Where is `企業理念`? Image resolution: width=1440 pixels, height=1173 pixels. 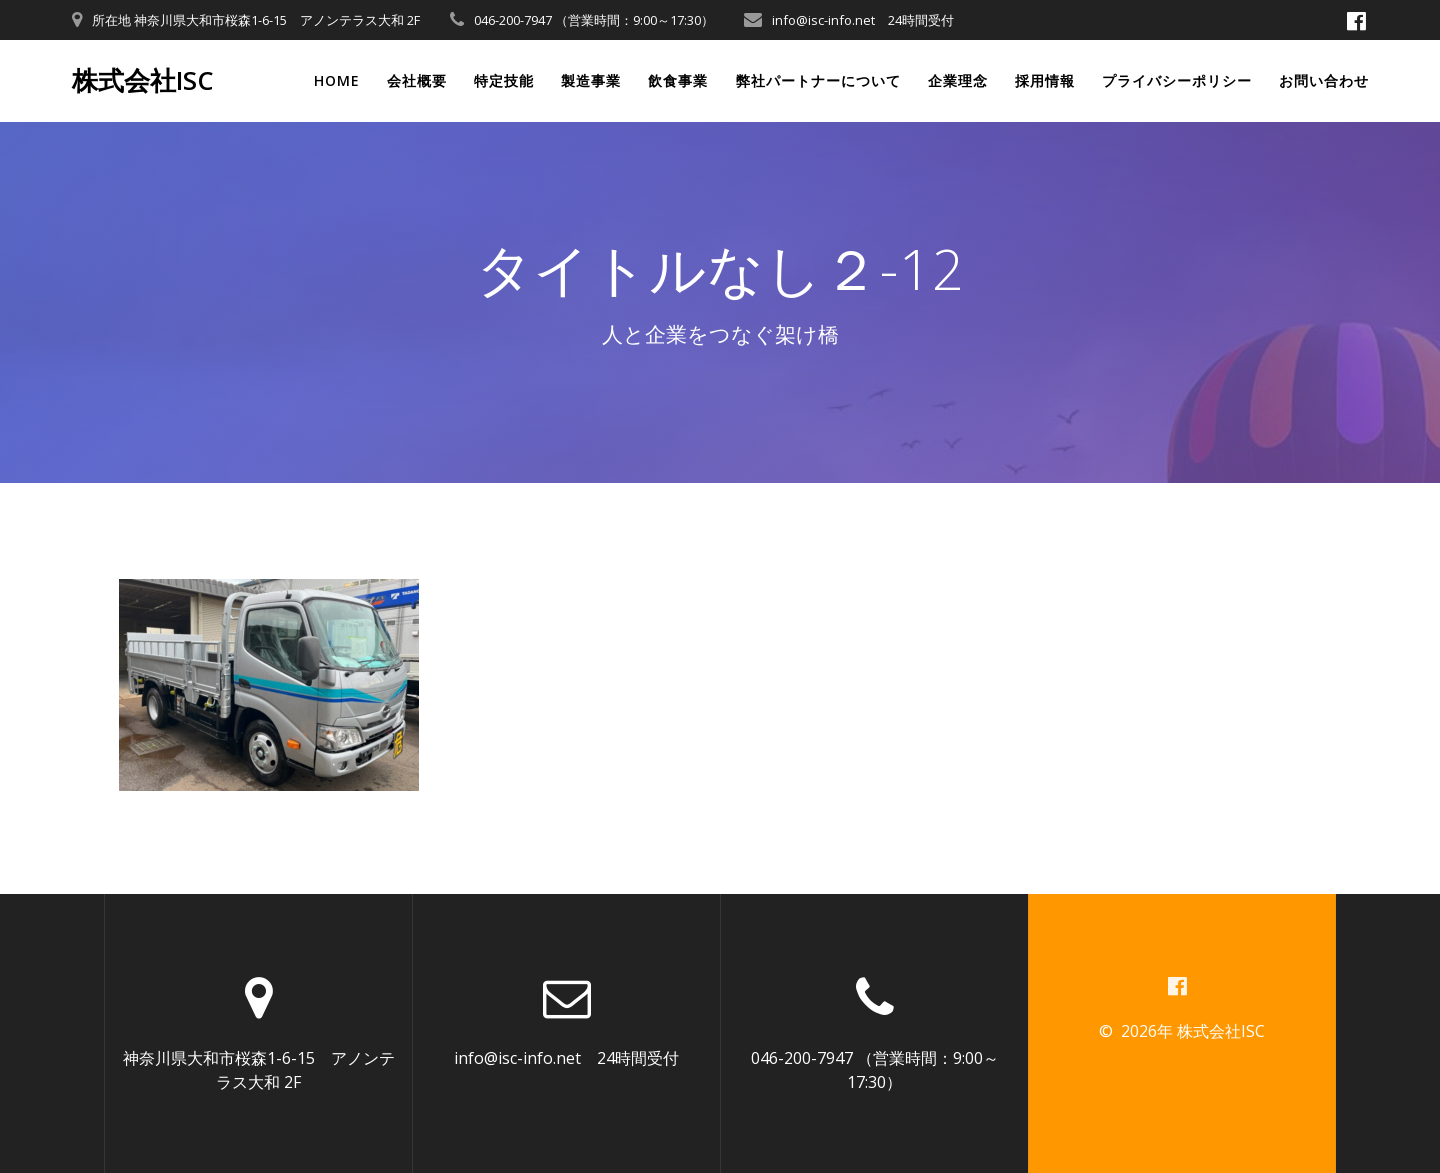
企業理念 is located at coordinates (958, 80).